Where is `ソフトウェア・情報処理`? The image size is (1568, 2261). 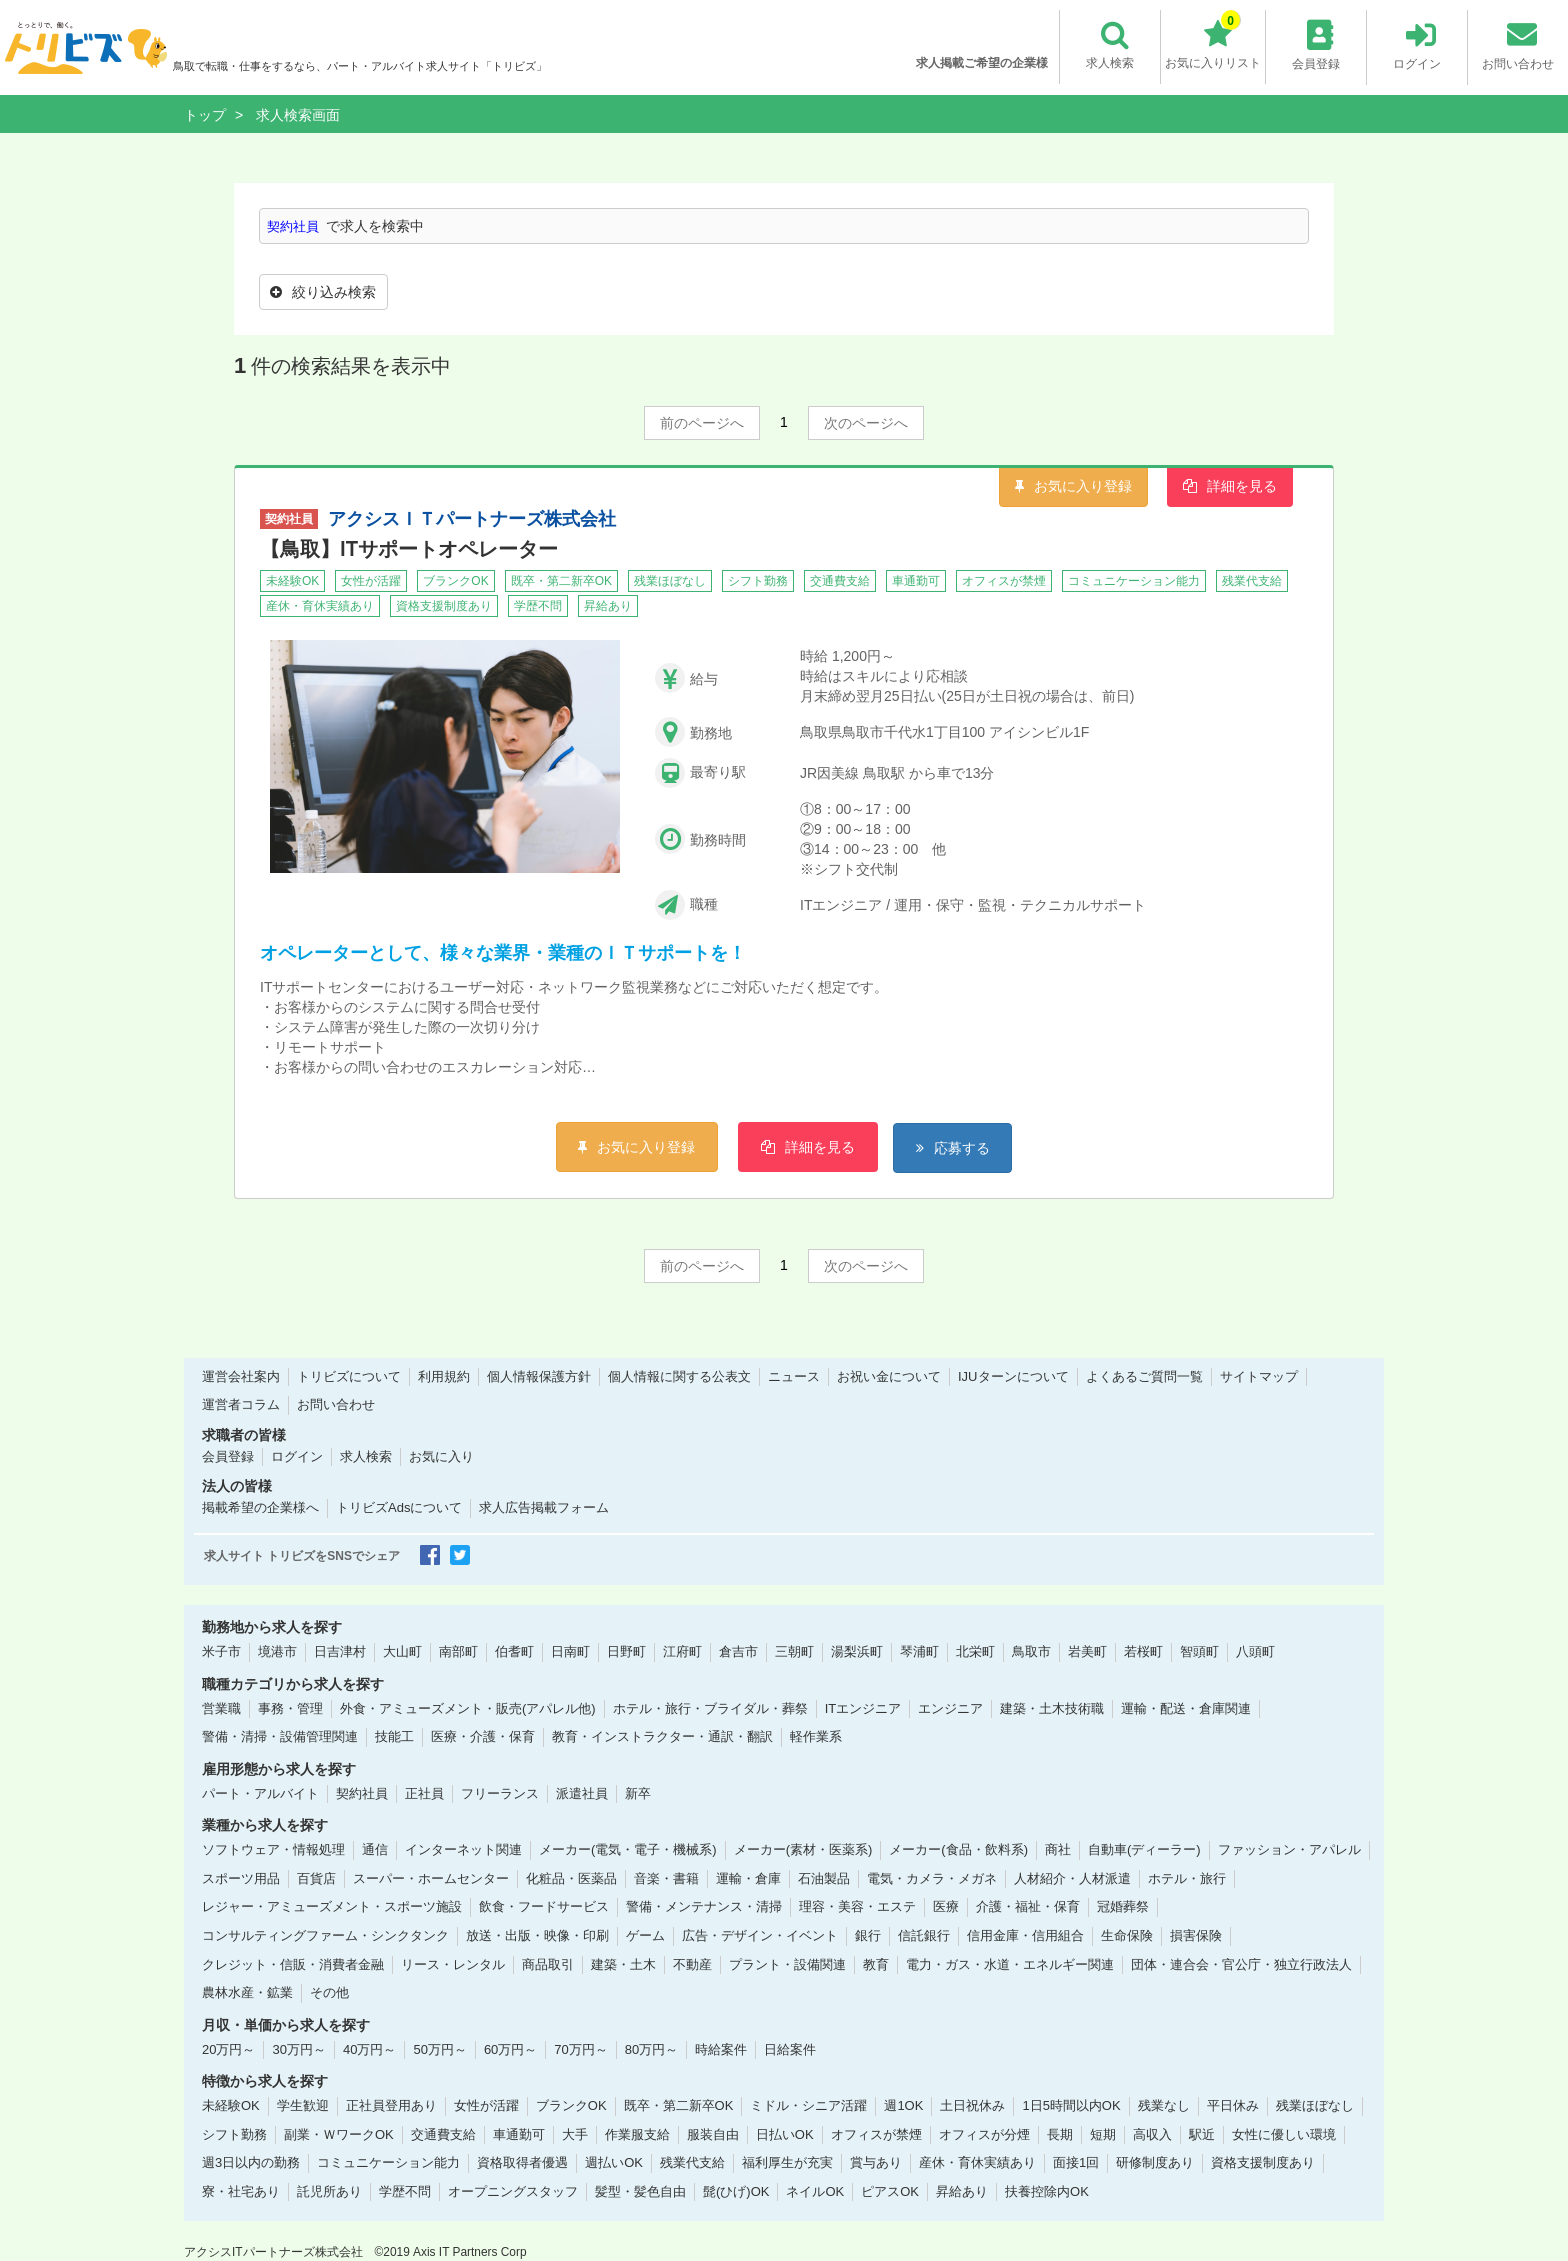
ソフトウェア・情報処理 is located at coordinates (273, 1849).